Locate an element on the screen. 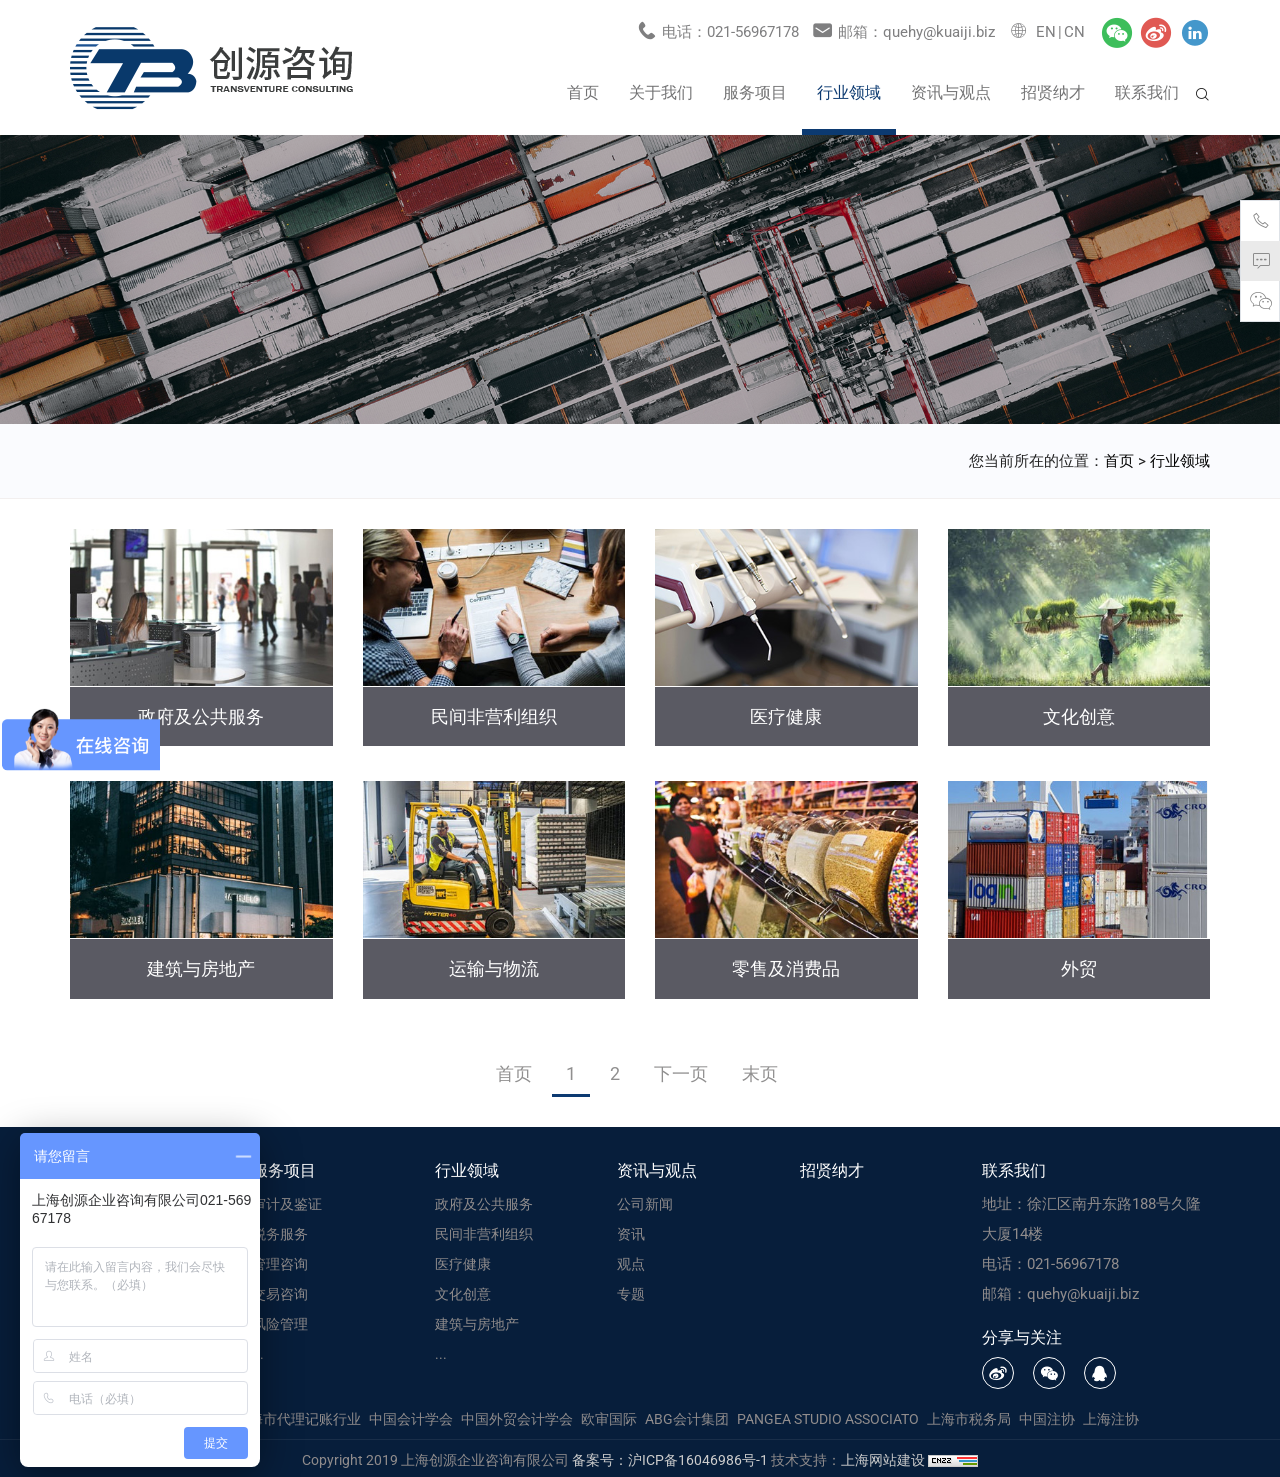  关于我们 is located at coordinates (661, 89).